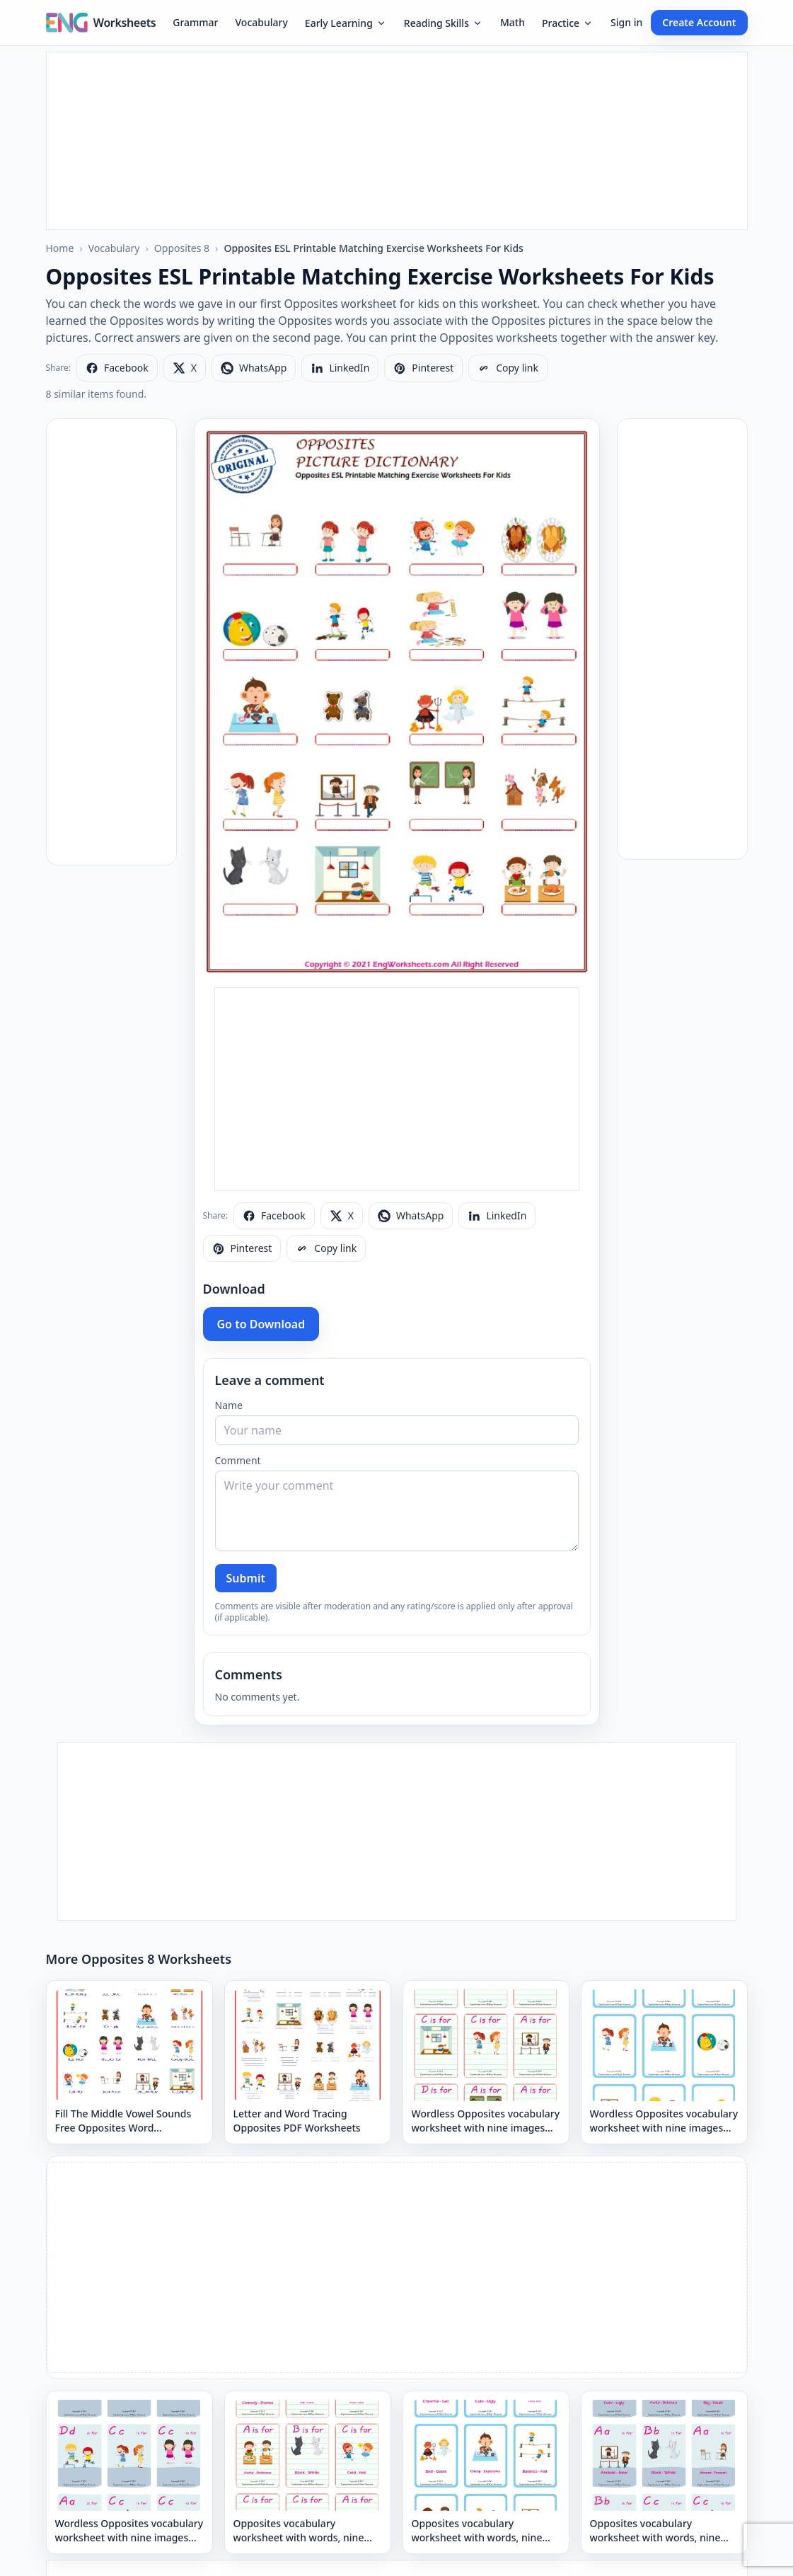 This screenshot has width=793, height=2576. Describe the element at coordinates (245, 1578) in the screenshot. I see `Submit` at that location.